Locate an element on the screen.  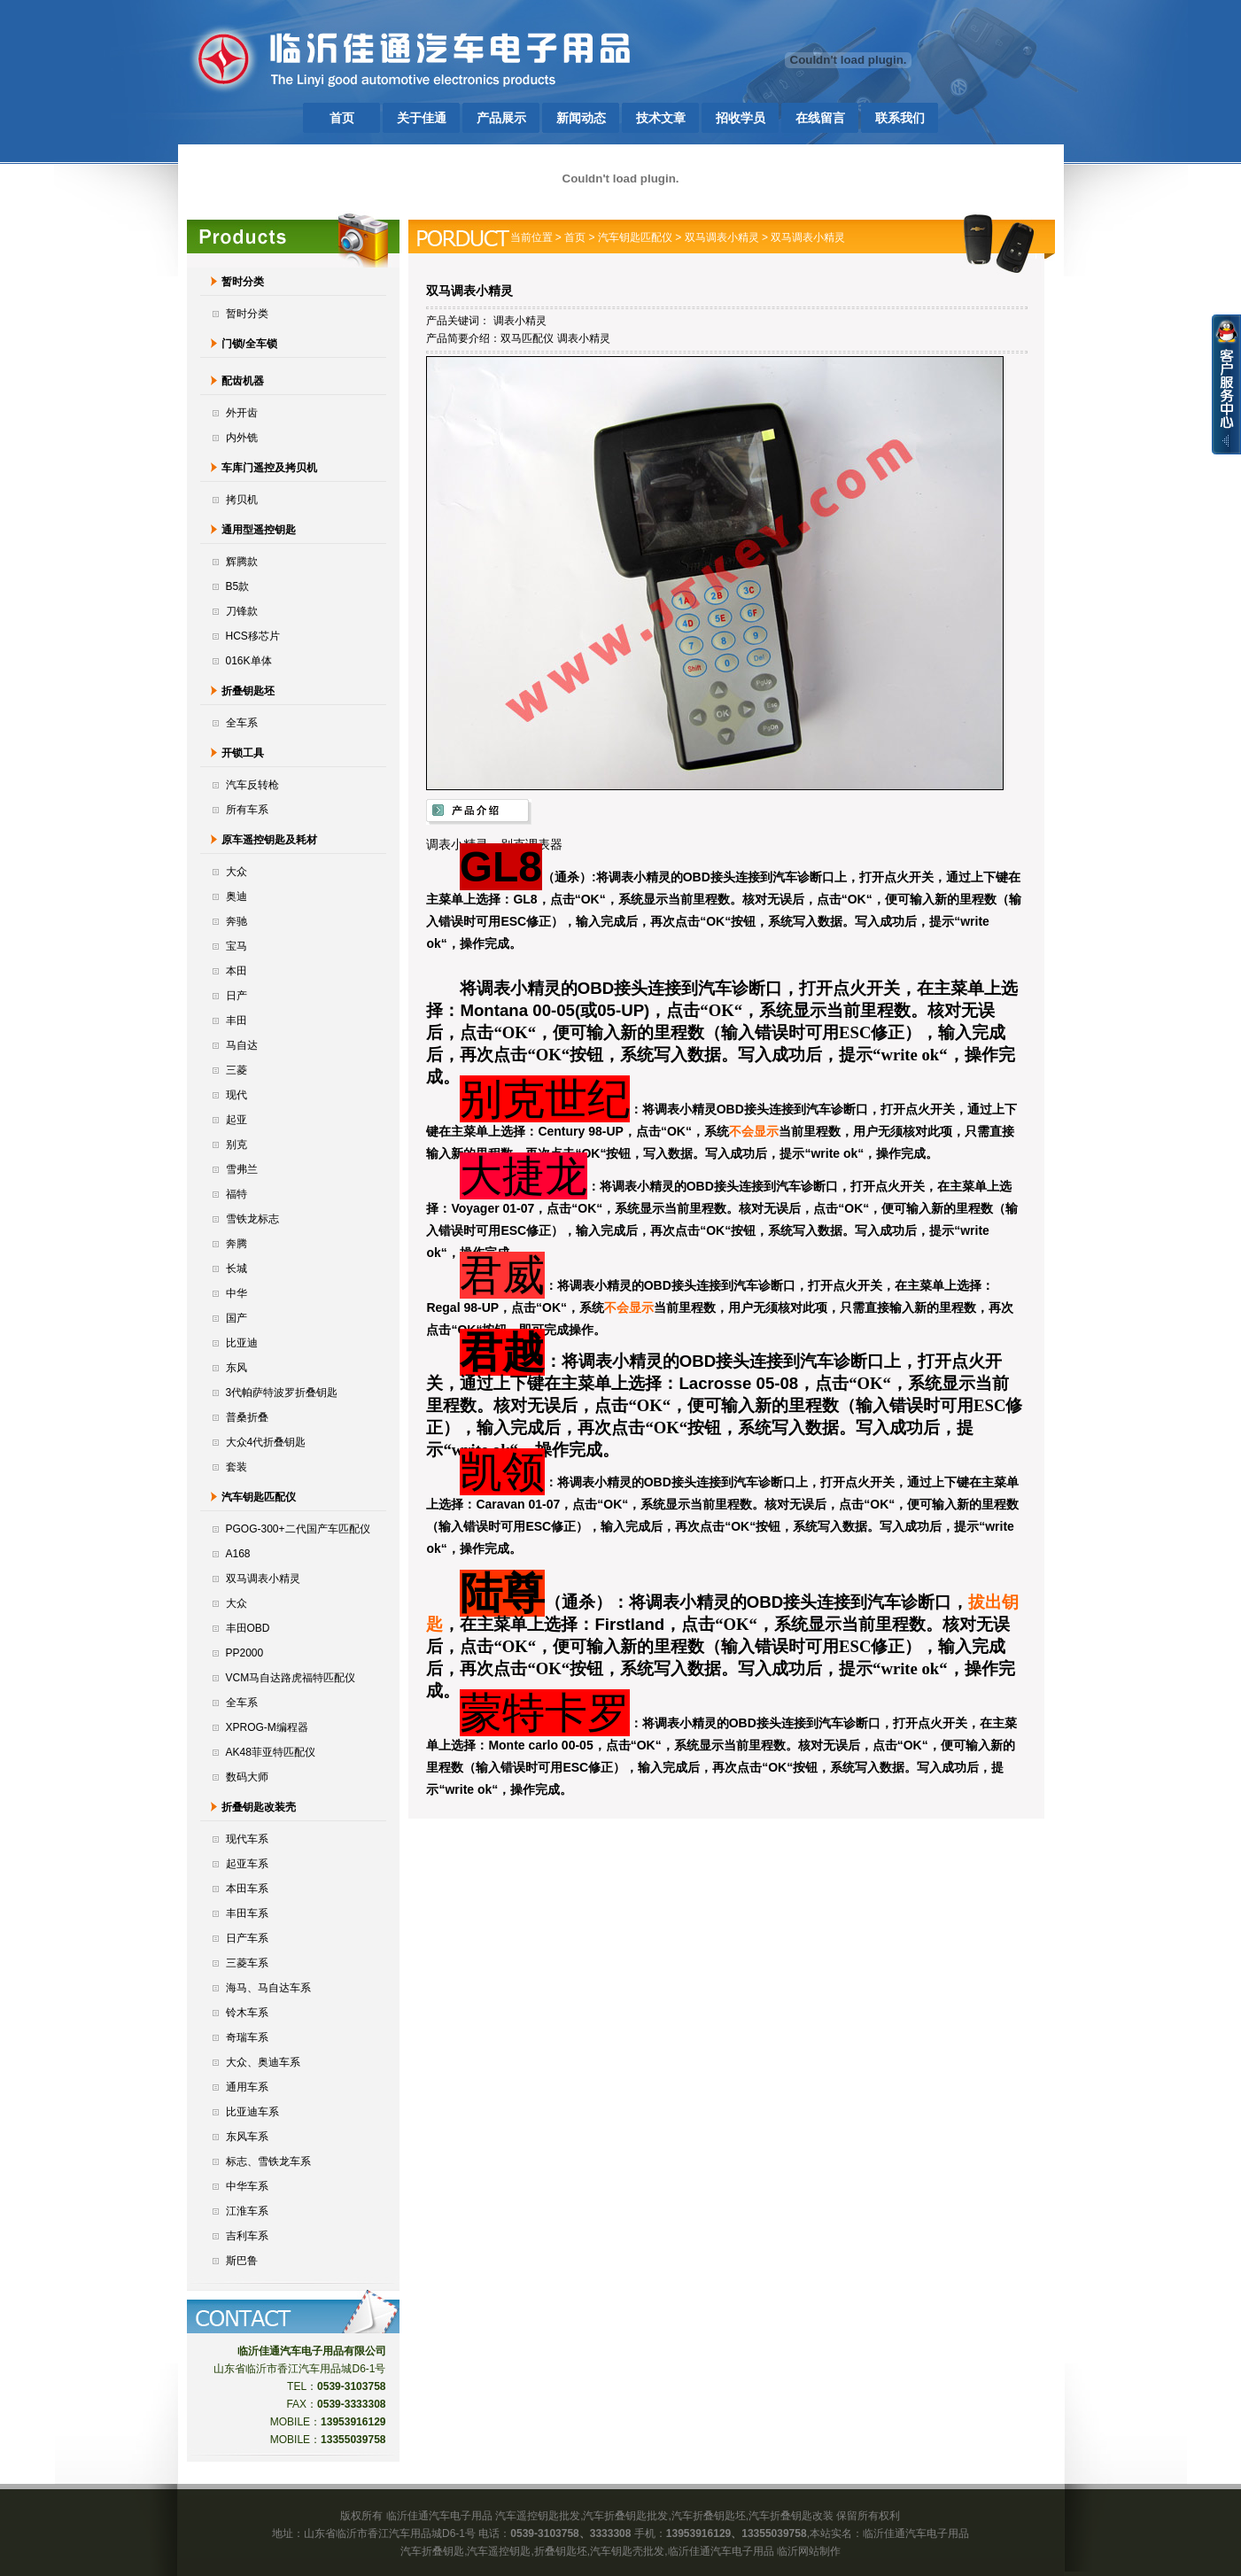
现代车系 is located at coordinates (247, 1839).